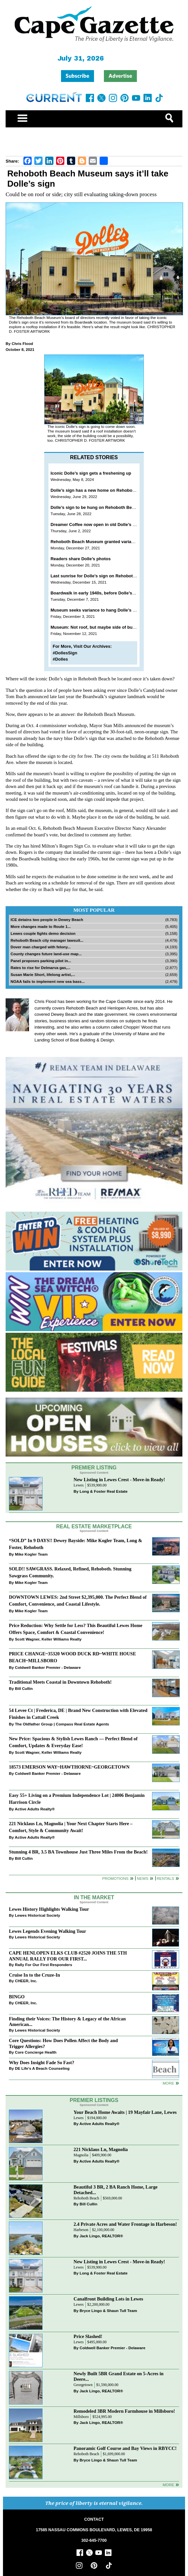 The image size is (188, 2576). What do you see at coordinates (111, 575) in the screenshot?
I see `Last sunrise for Dolle’s sign on Rehoboth Beach Boardwalk` at bounding box center [111, 575].